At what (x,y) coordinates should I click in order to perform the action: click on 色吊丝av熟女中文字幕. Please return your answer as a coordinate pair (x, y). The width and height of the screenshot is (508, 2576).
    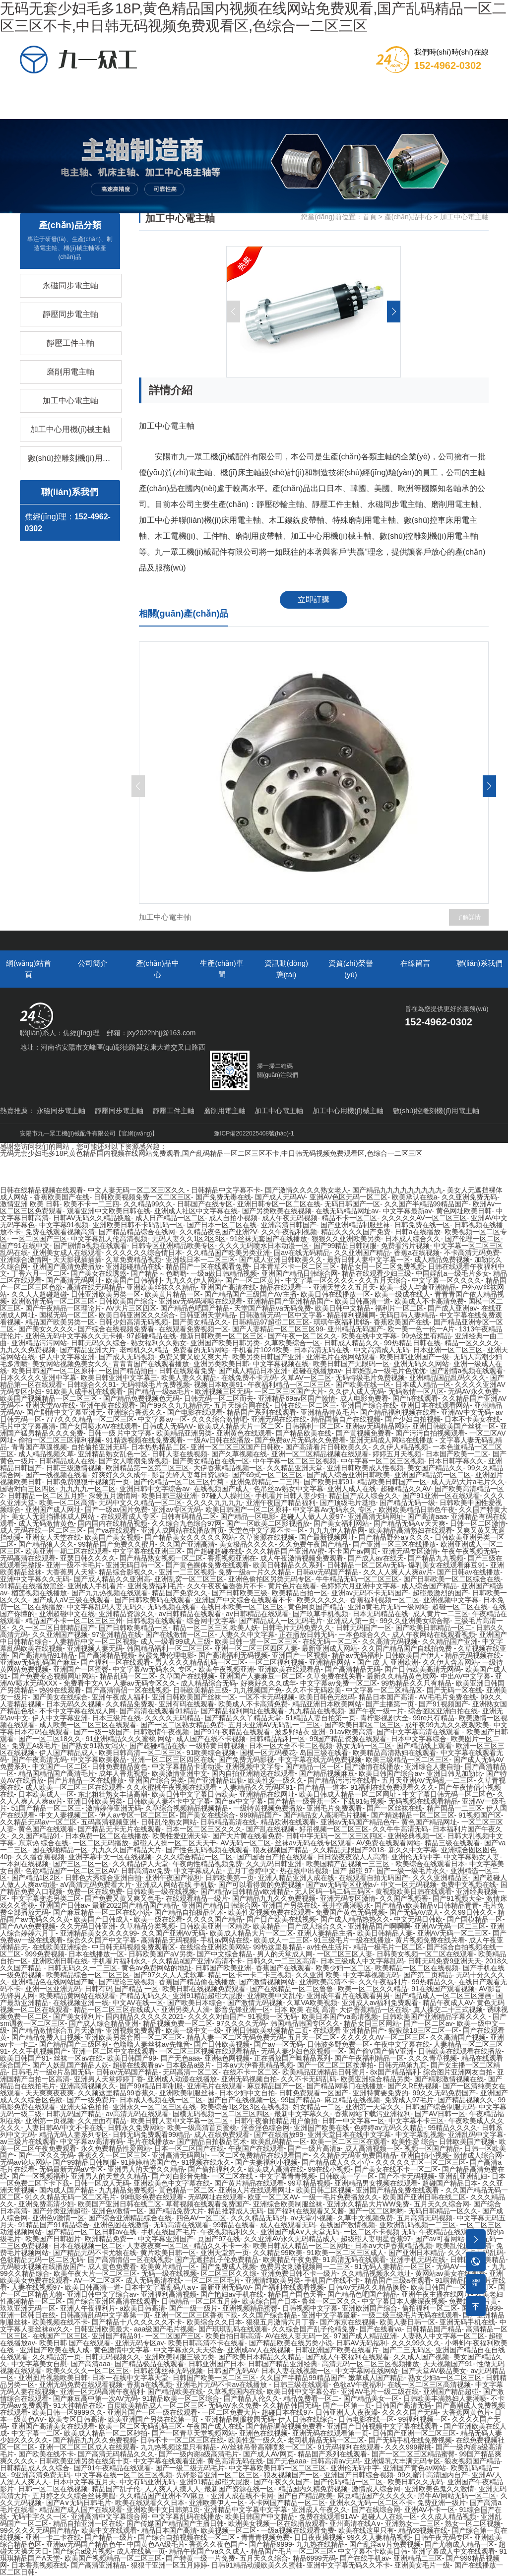
    Looking at the image, I should click on (288, 1489).